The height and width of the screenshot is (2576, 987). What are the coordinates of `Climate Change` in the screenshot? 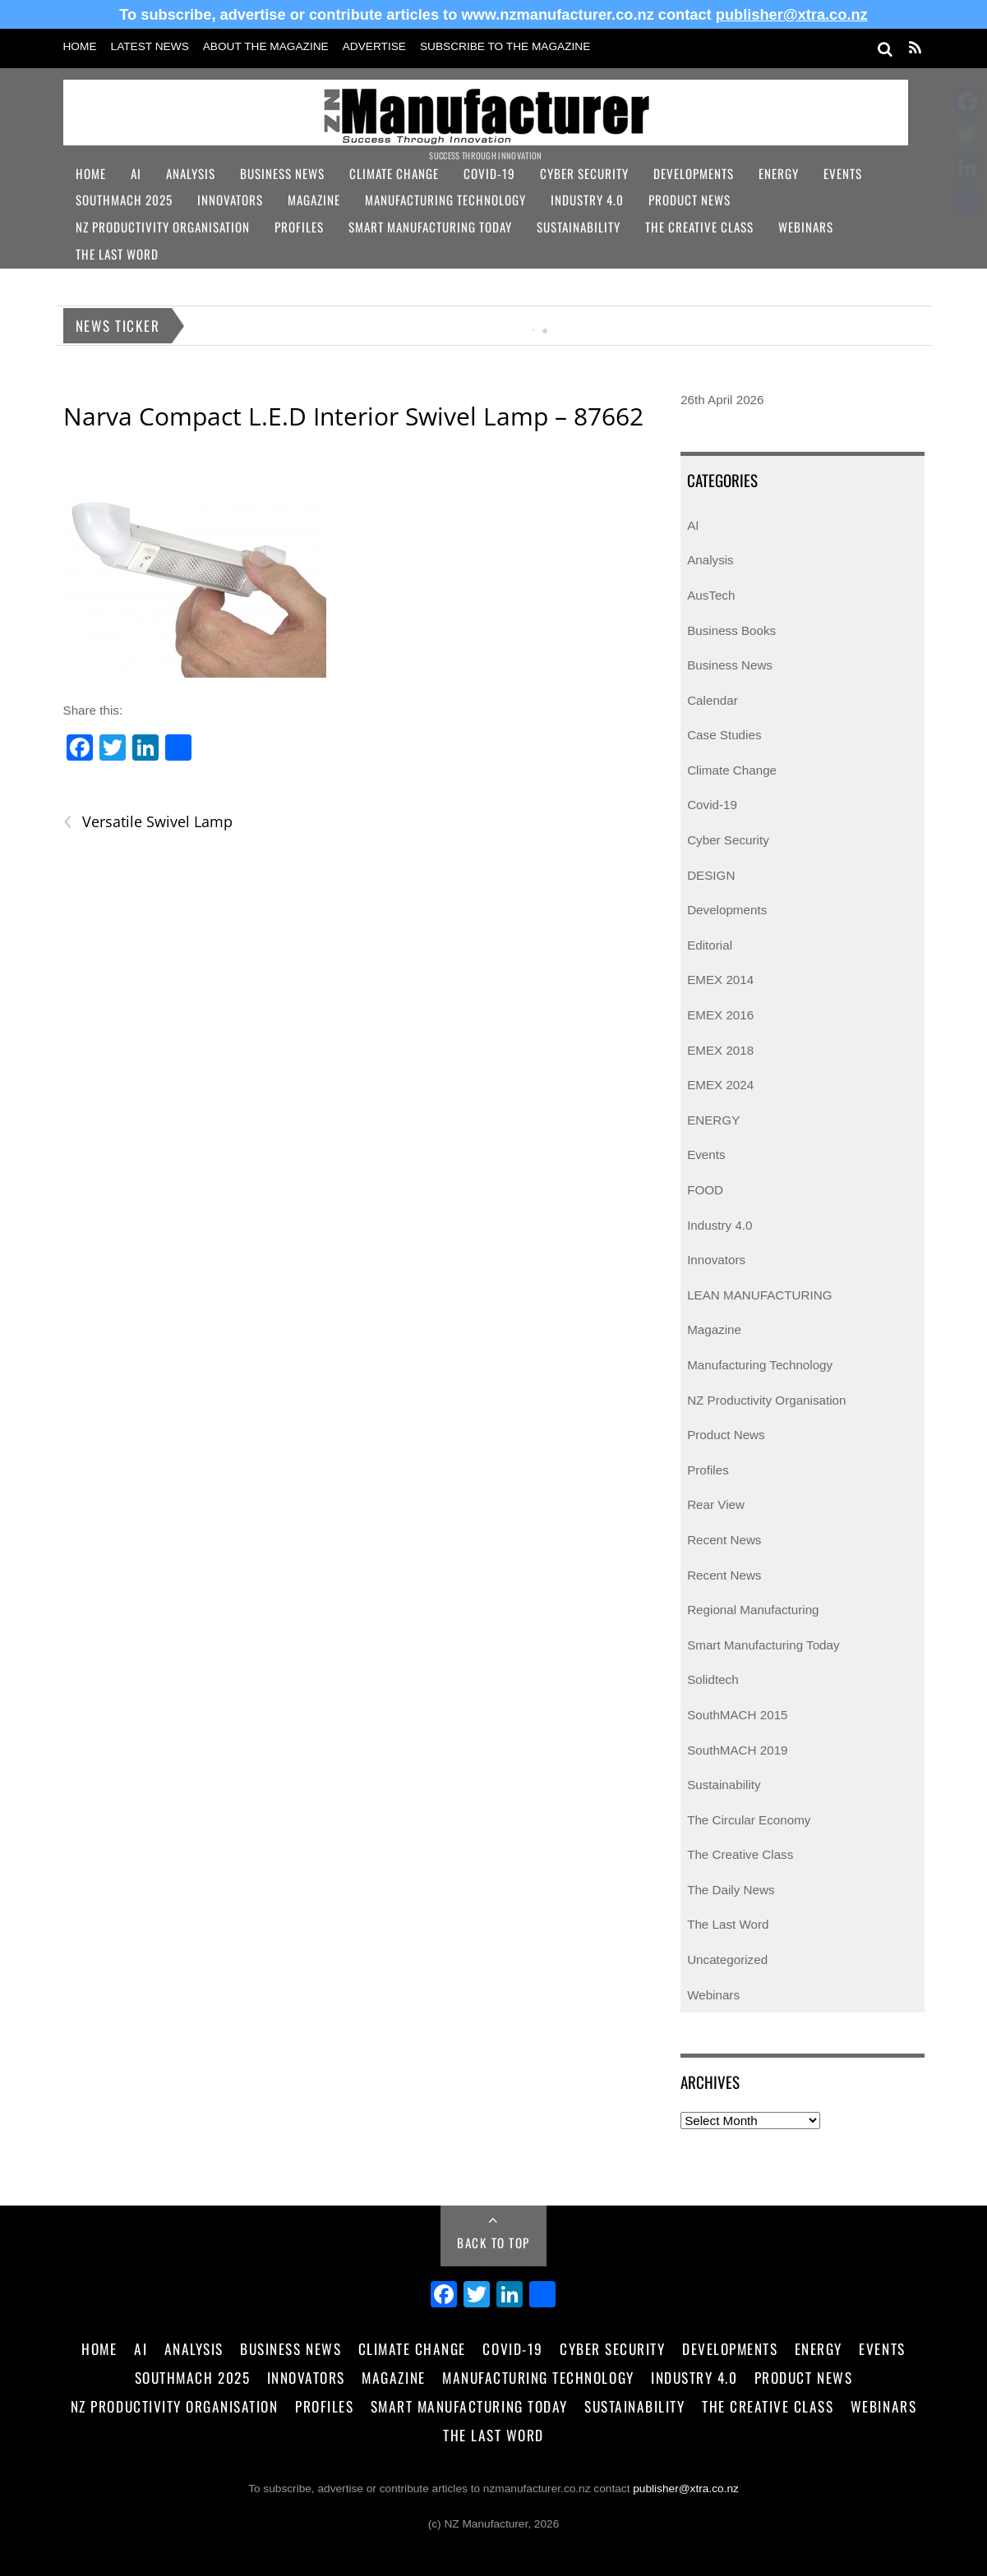 It's located at (394, 173).